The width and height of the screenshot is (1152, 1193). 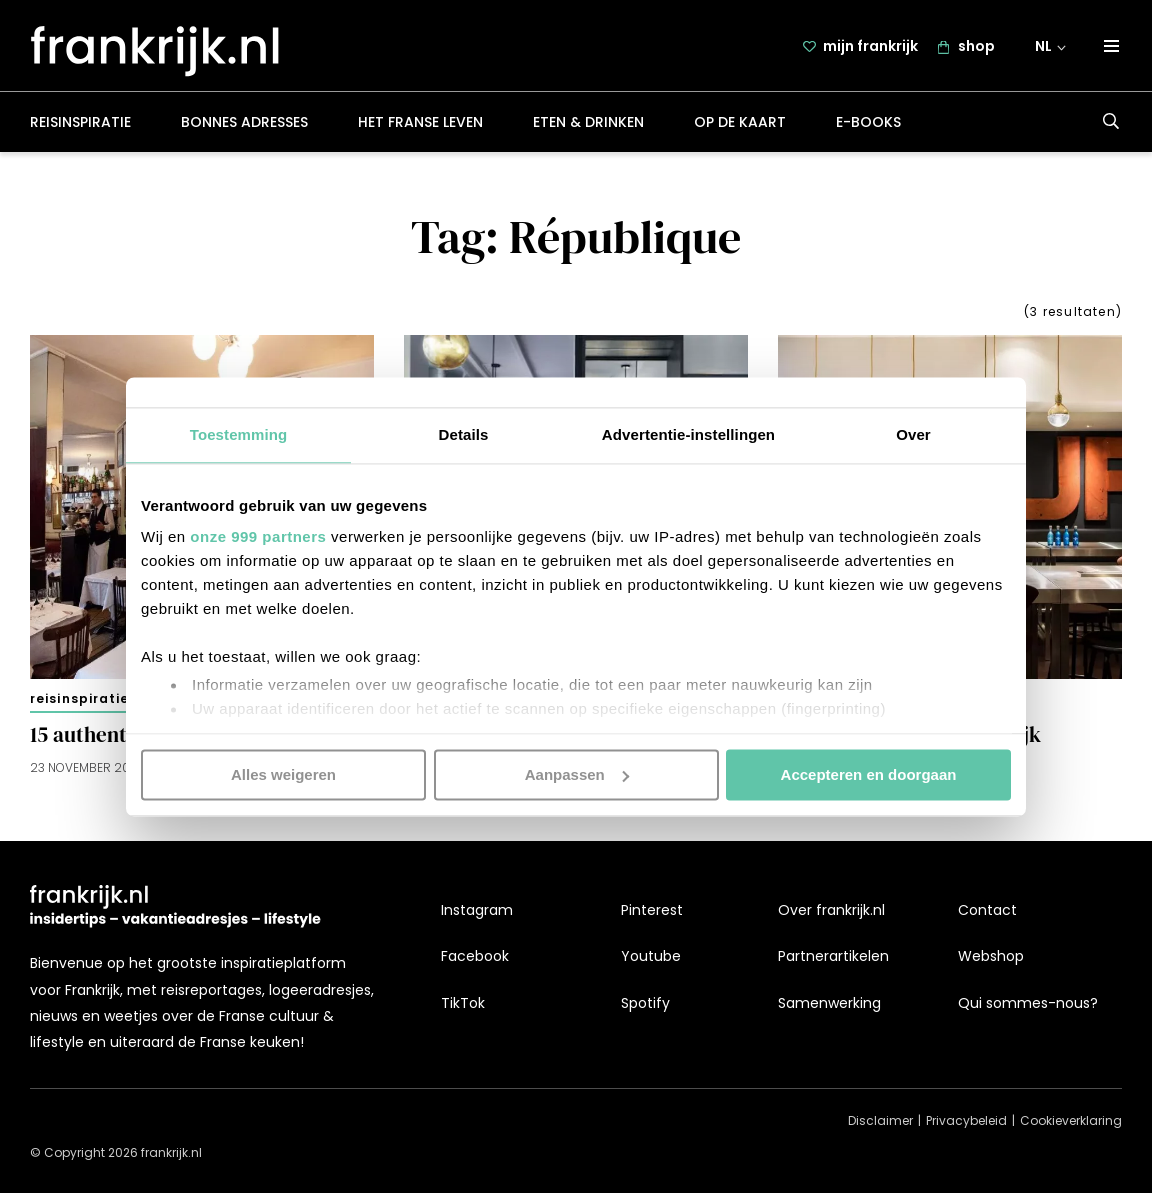 I want to click on Samenwerking, so click(x=829, y=1003).